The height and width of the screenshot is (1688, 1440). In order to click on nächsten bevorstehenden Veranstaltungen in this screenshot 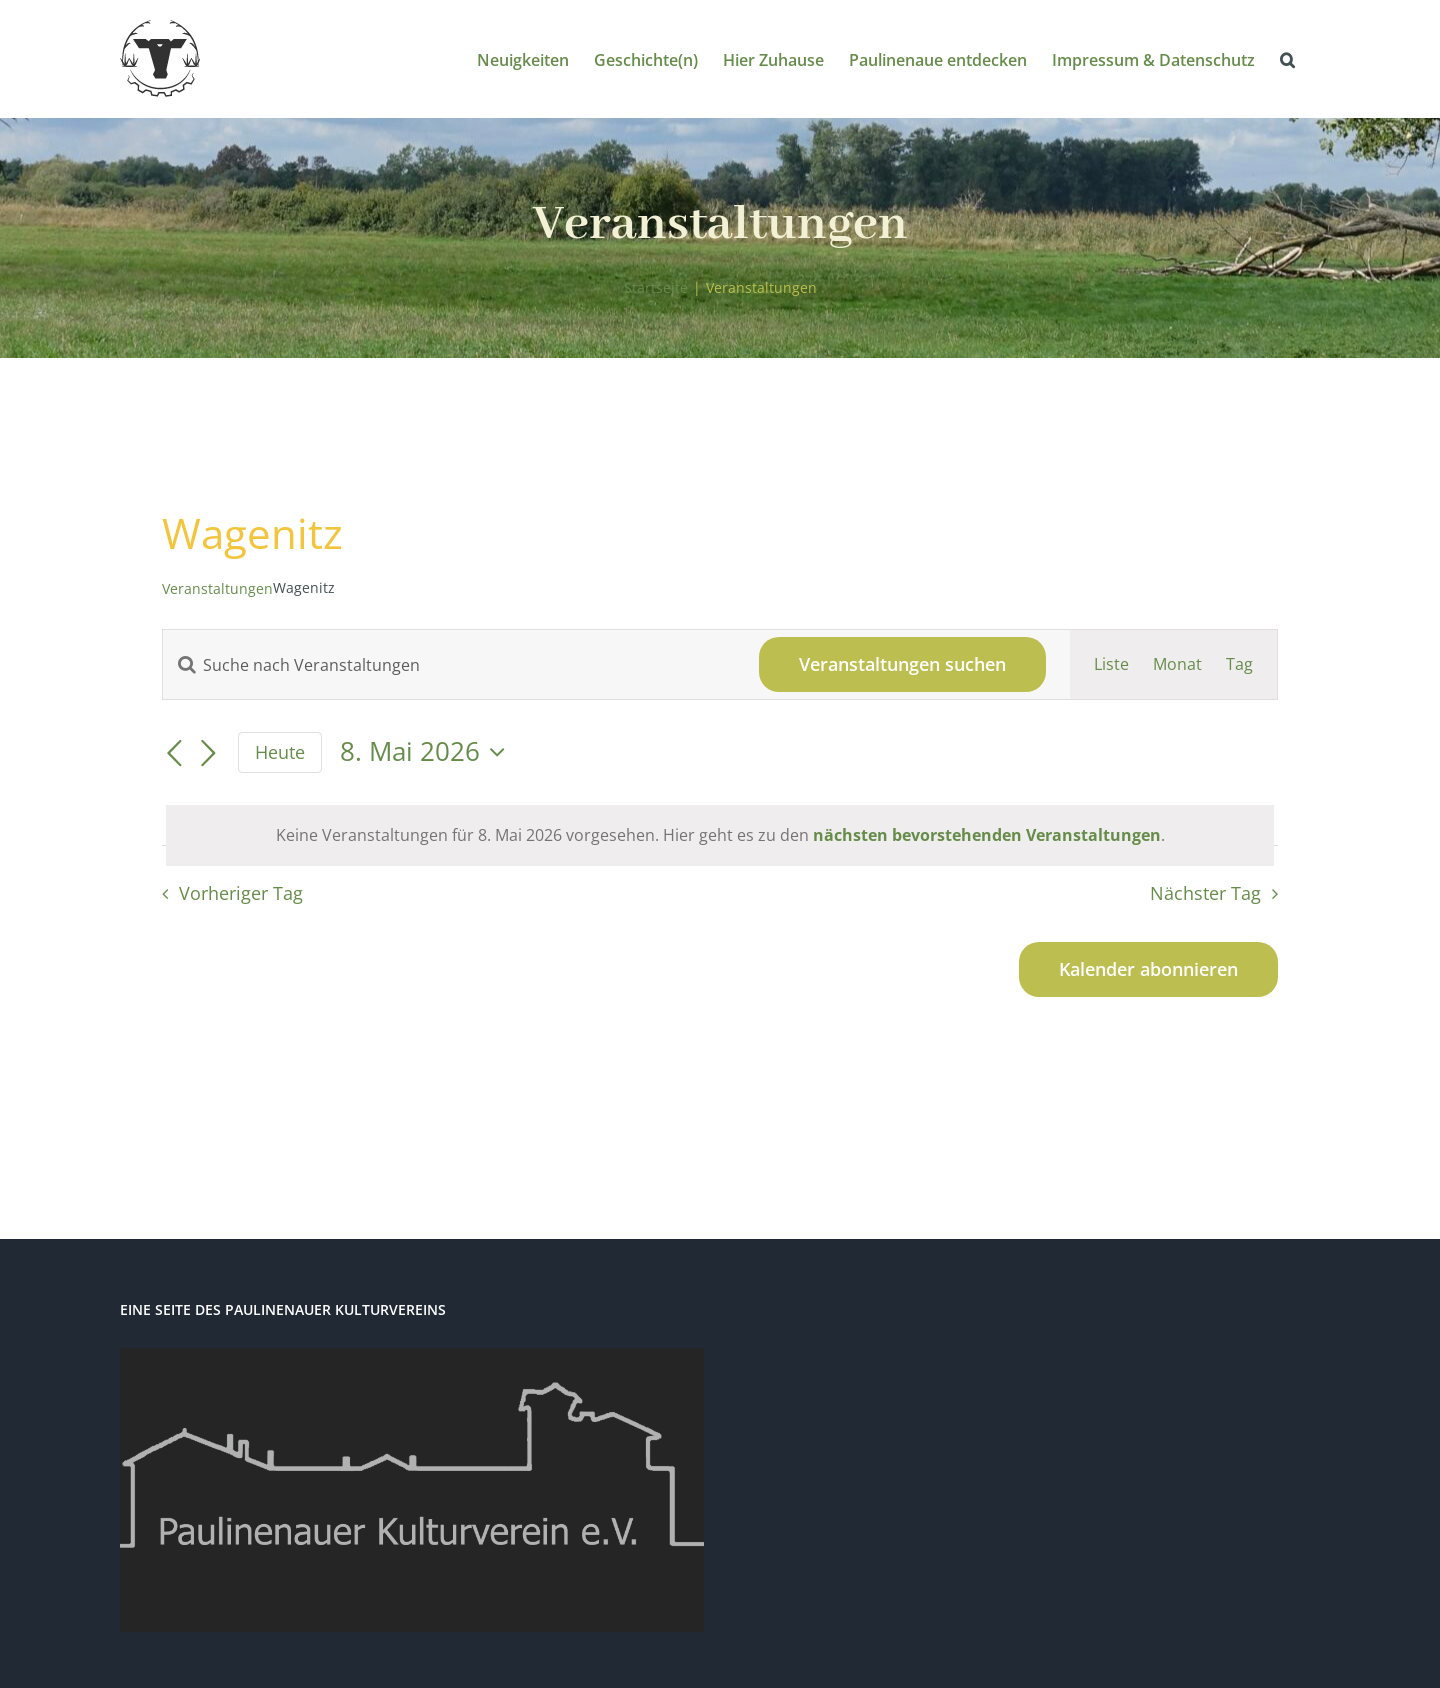, I will do `click(987, 835)`.